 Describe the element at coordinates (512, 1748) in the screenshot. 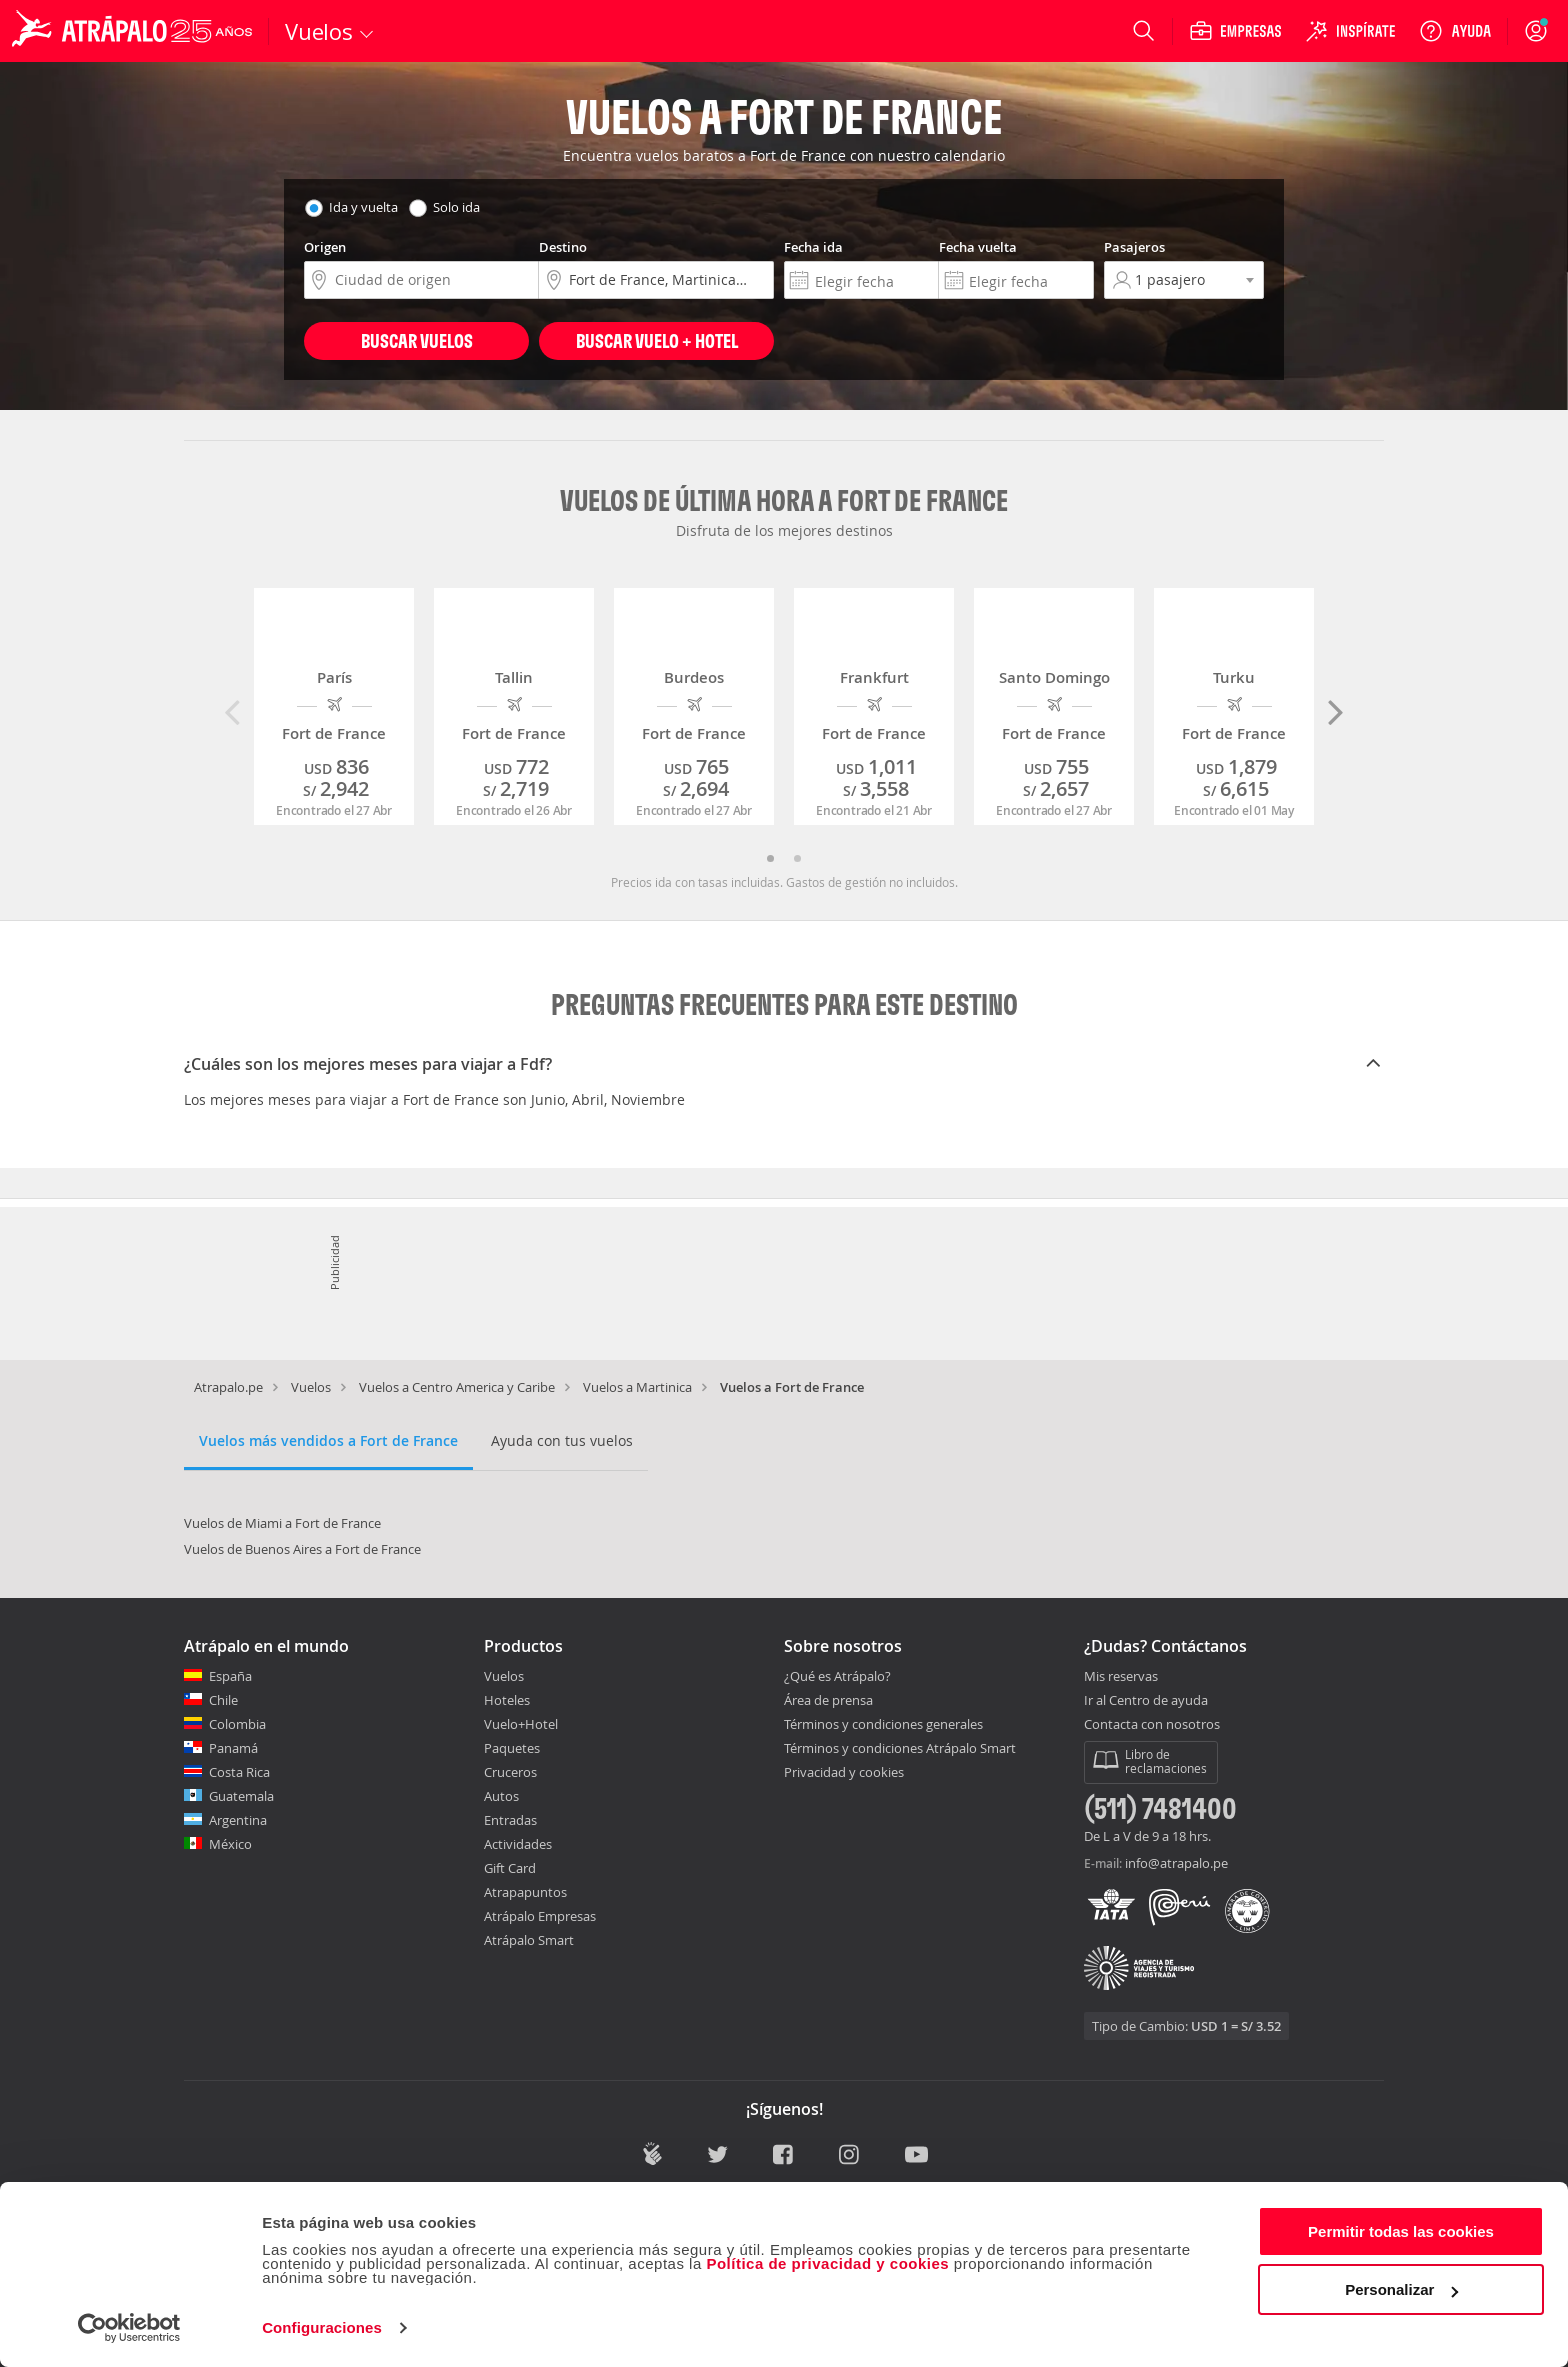

I see `Paquetes` at that location.